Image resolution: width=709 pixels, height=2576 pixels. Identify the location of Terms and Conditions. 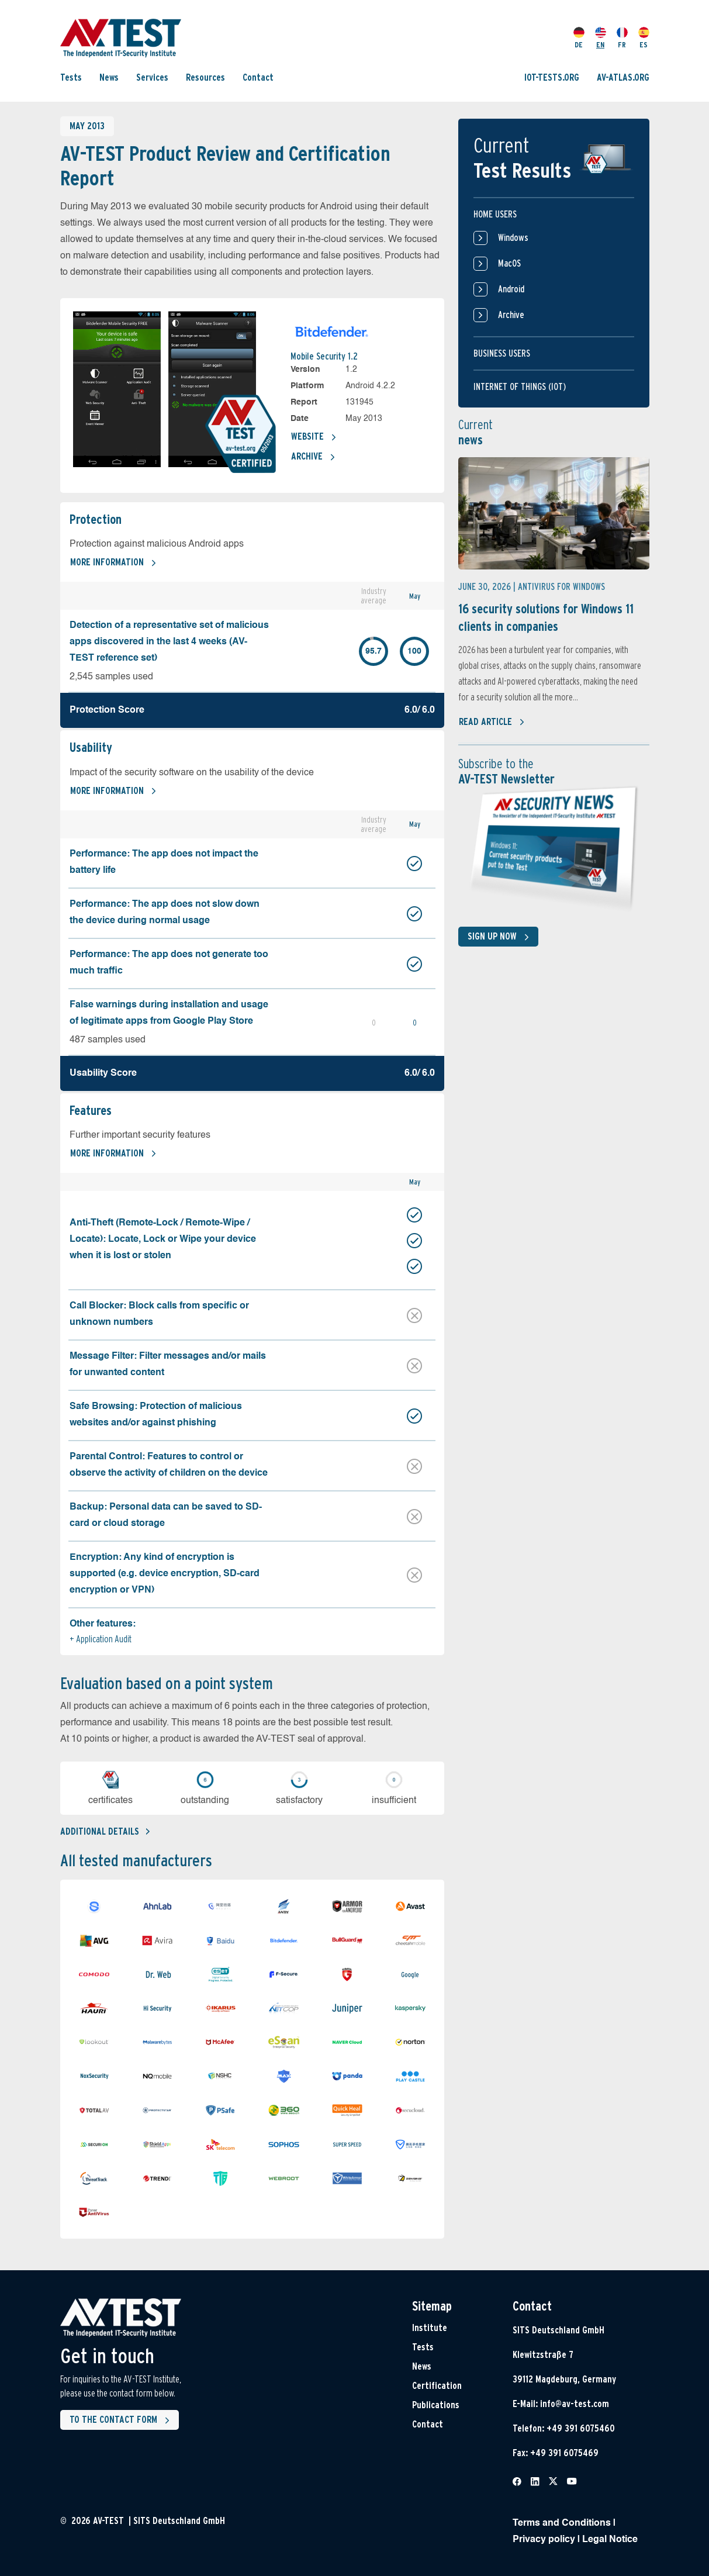
(562, 2523).